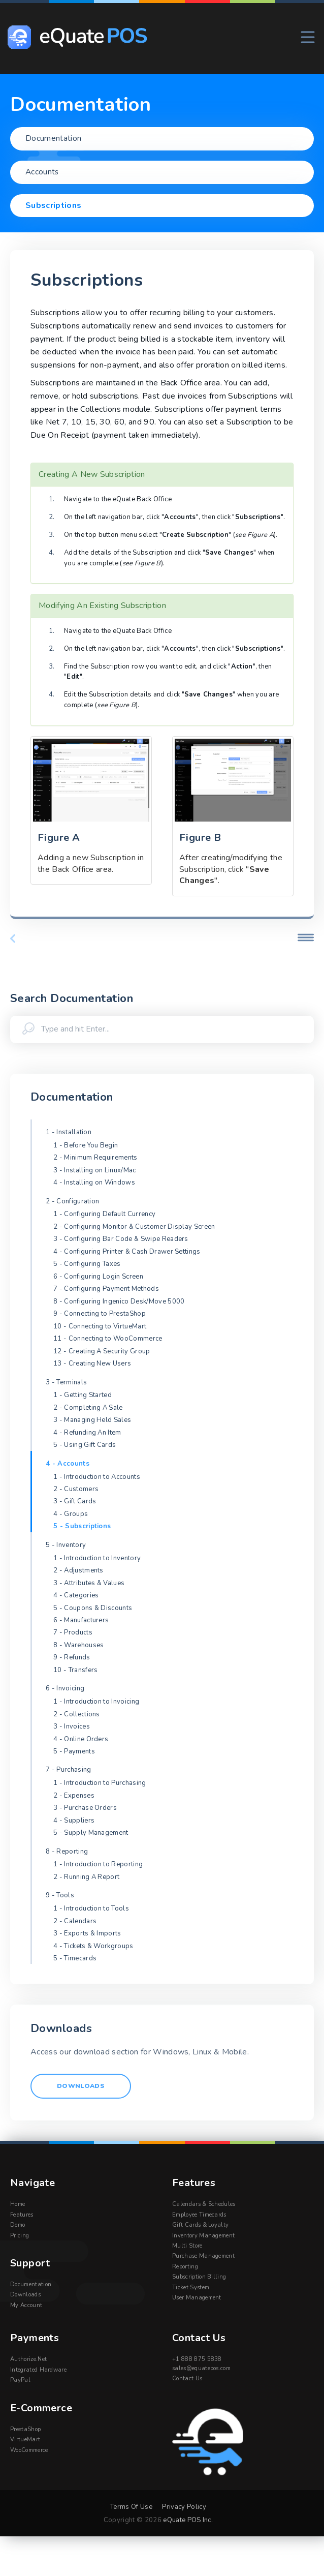 The height and width of the screenshot is (2576, 324). What do you see at coordinates (99, 1313) in the screenshot?
I see `9 - Connecting to PrestaShop` at bounding box center [99, 1313].